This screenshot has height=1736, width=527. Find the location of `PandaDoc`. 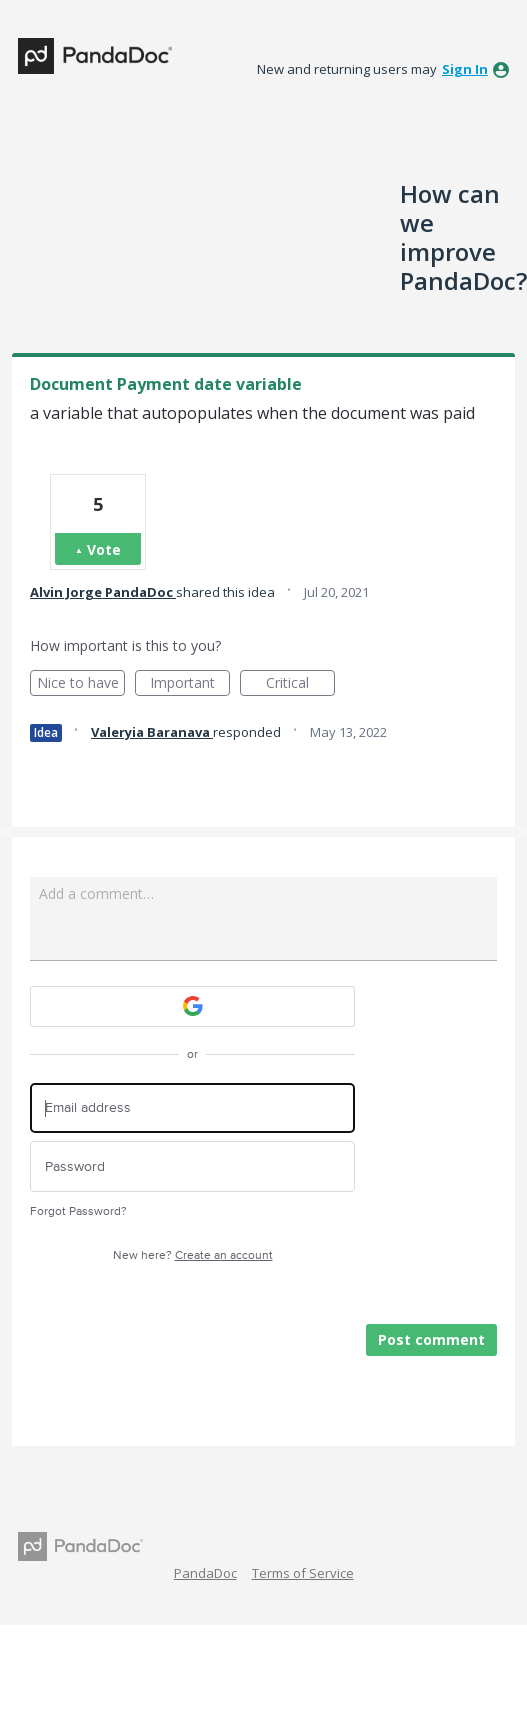

PandaDoc is located at coordinates (205, 1573).